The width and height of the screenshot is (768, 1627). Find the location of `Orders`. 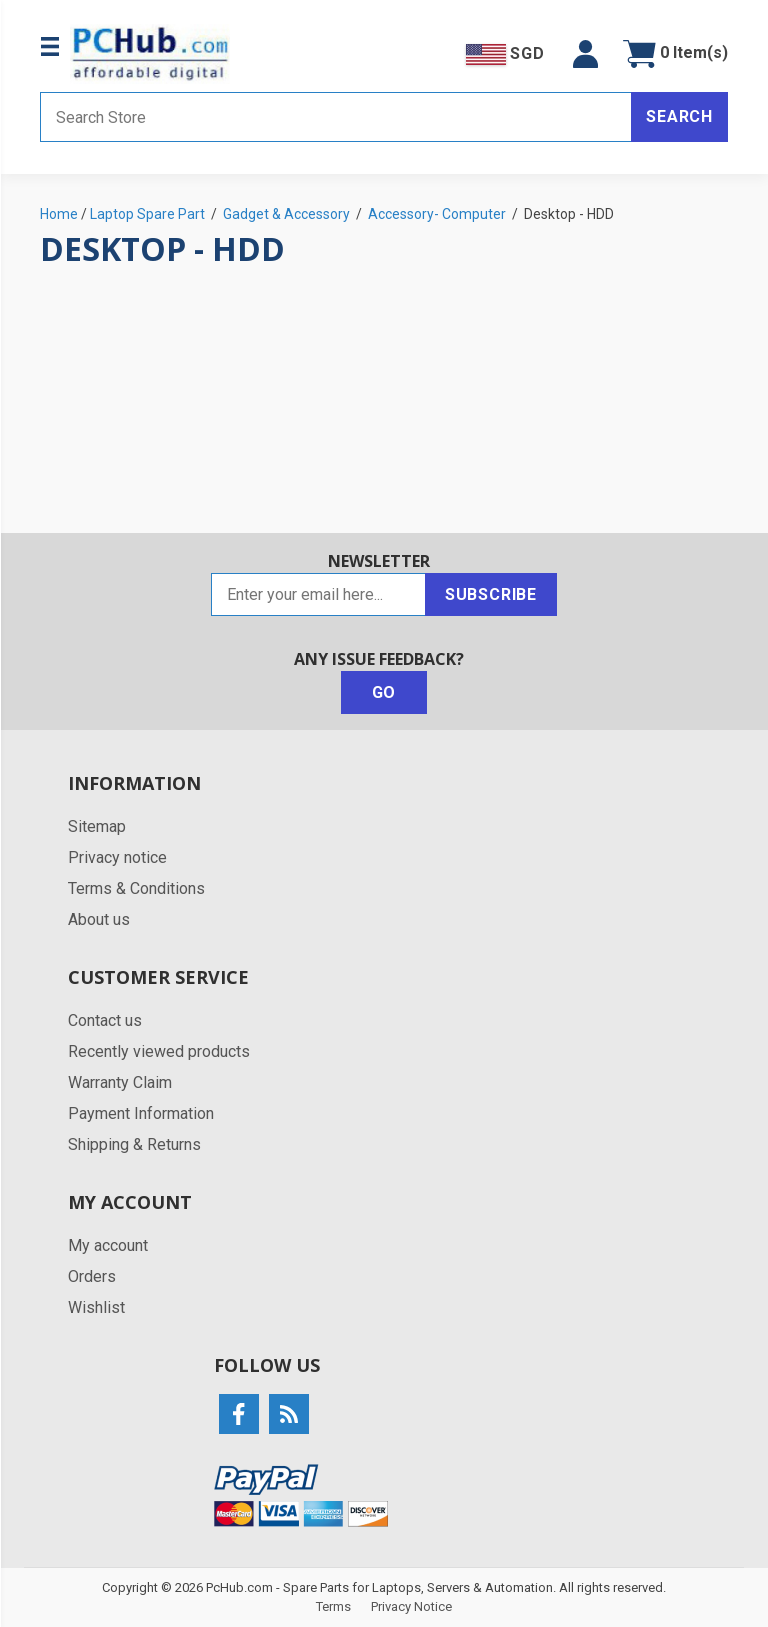

Orders is located at coordinates (92, 1276).